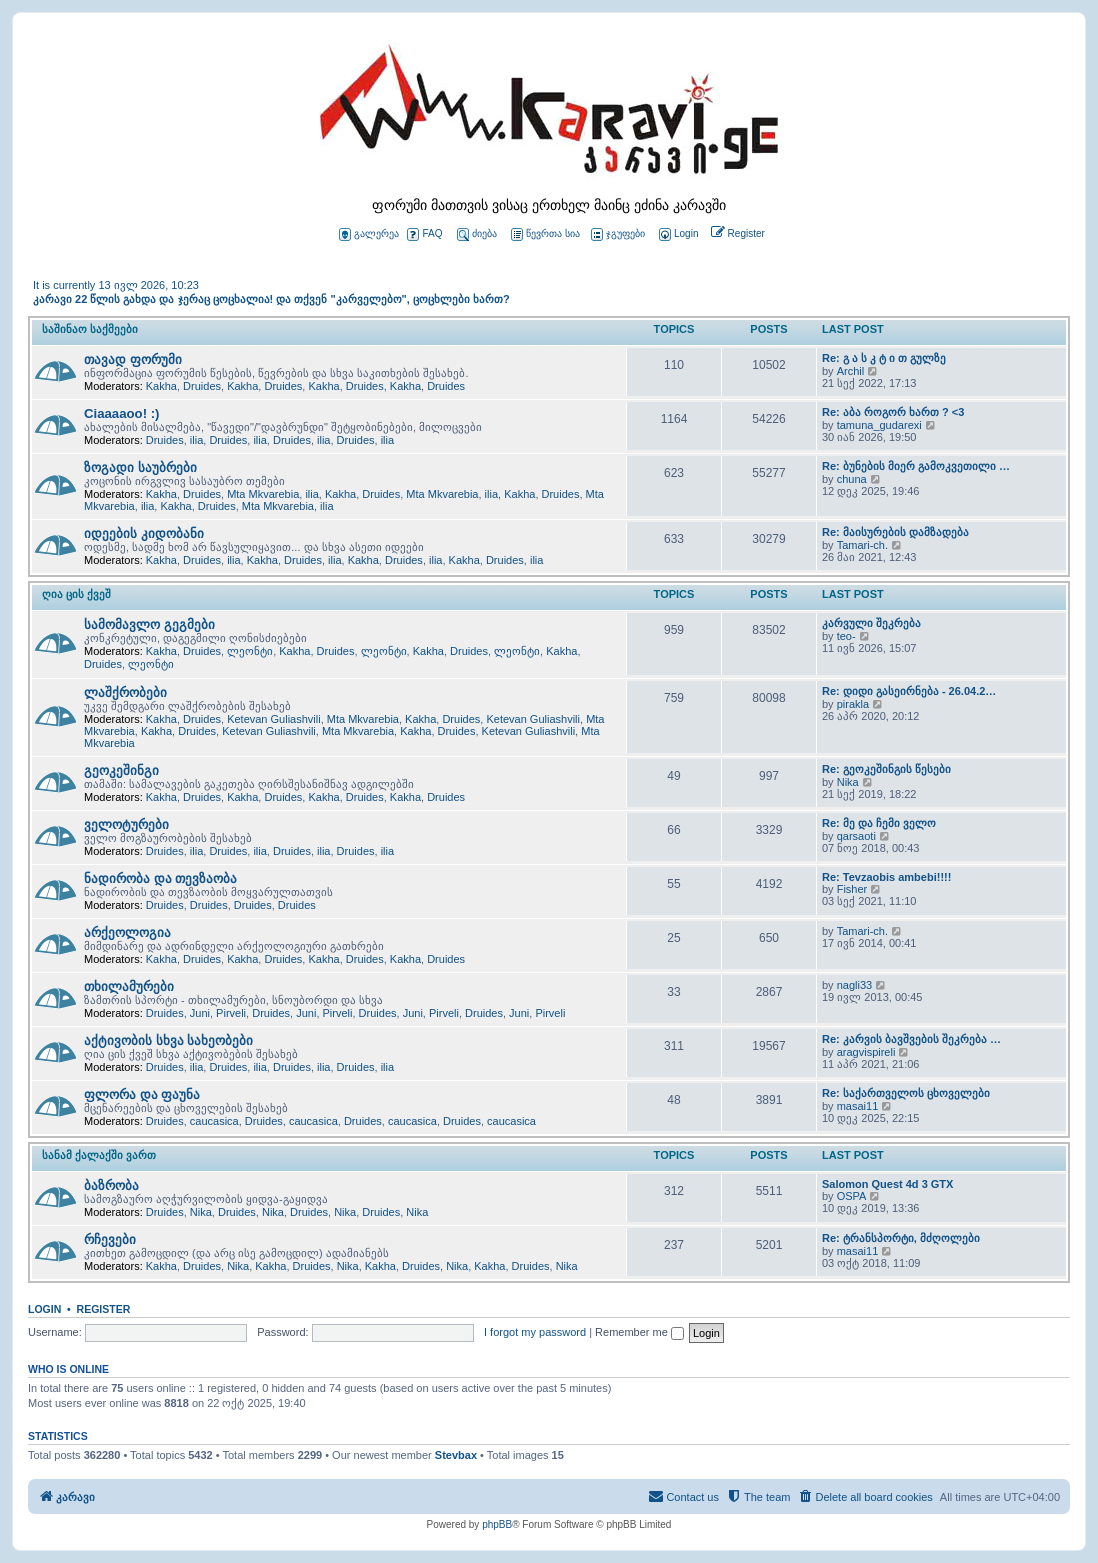  What do you see at coordinates (852, 1196) in the screenshot?
I see `OSPA` at bounding box center [852, 1196].